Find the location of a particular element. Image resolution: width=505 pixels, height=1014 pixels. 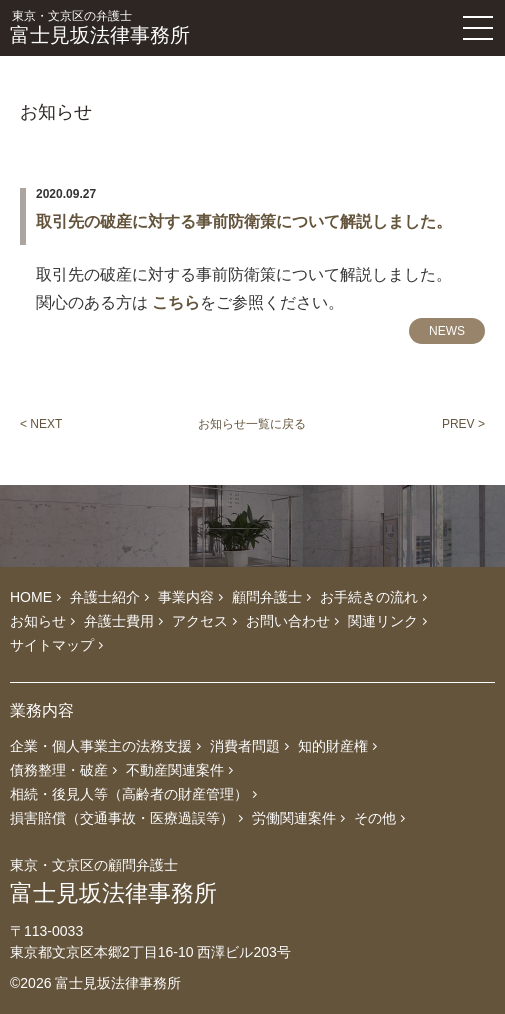

損害賠償（交通事故・医療過誤等） is located at coordinates (122, 818).